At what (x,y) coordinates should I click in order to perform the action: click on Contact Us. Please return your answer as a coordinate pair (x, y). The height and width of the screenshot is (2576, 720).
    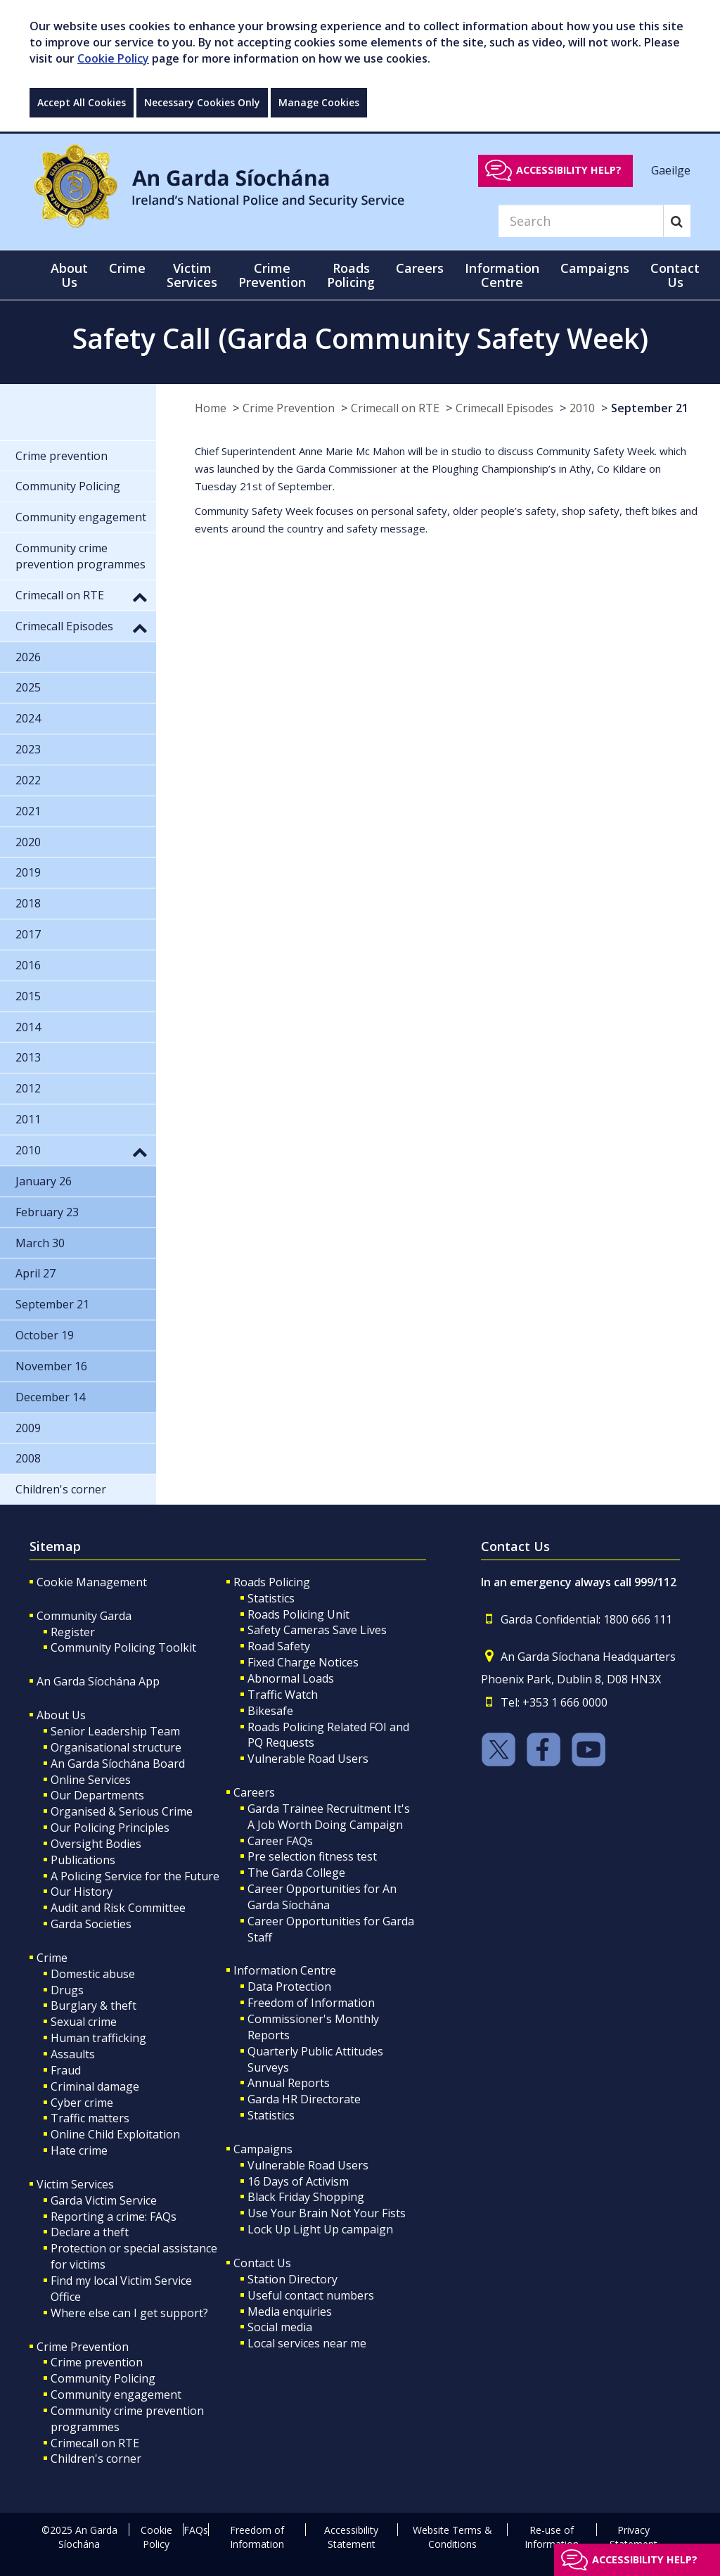
    Looking at the image, I should click on (262, 2263).